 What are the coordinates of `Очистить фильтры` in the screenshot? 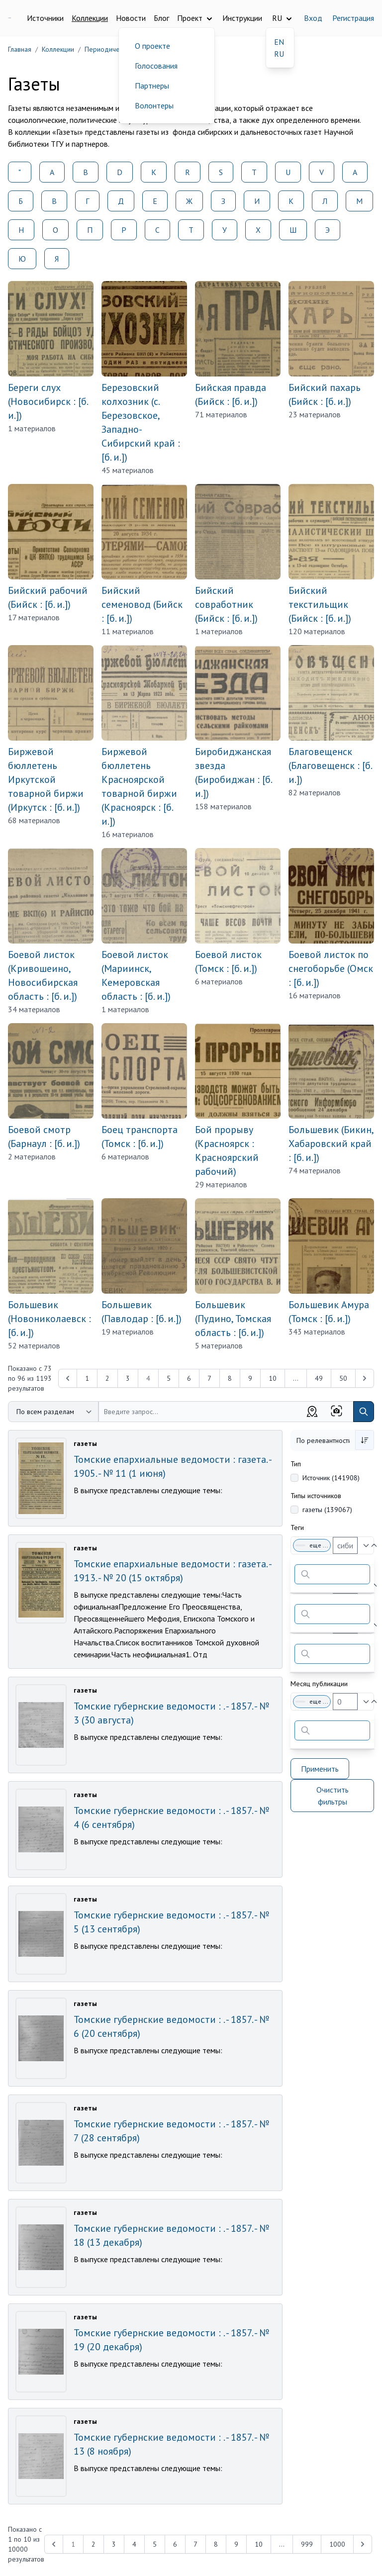 It's located at (332, 1796).